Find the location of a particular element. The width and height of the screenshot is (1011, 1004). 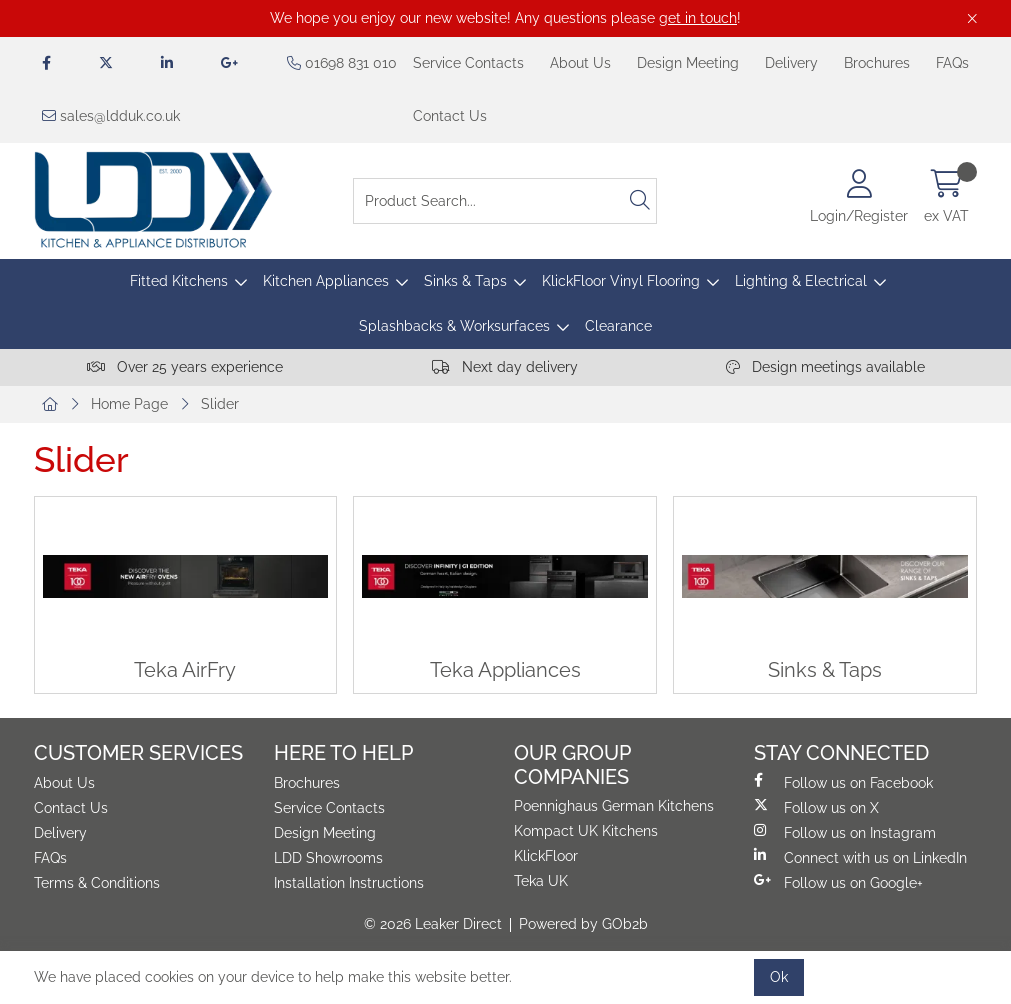

FAQs is located at coordinates (952, 63).